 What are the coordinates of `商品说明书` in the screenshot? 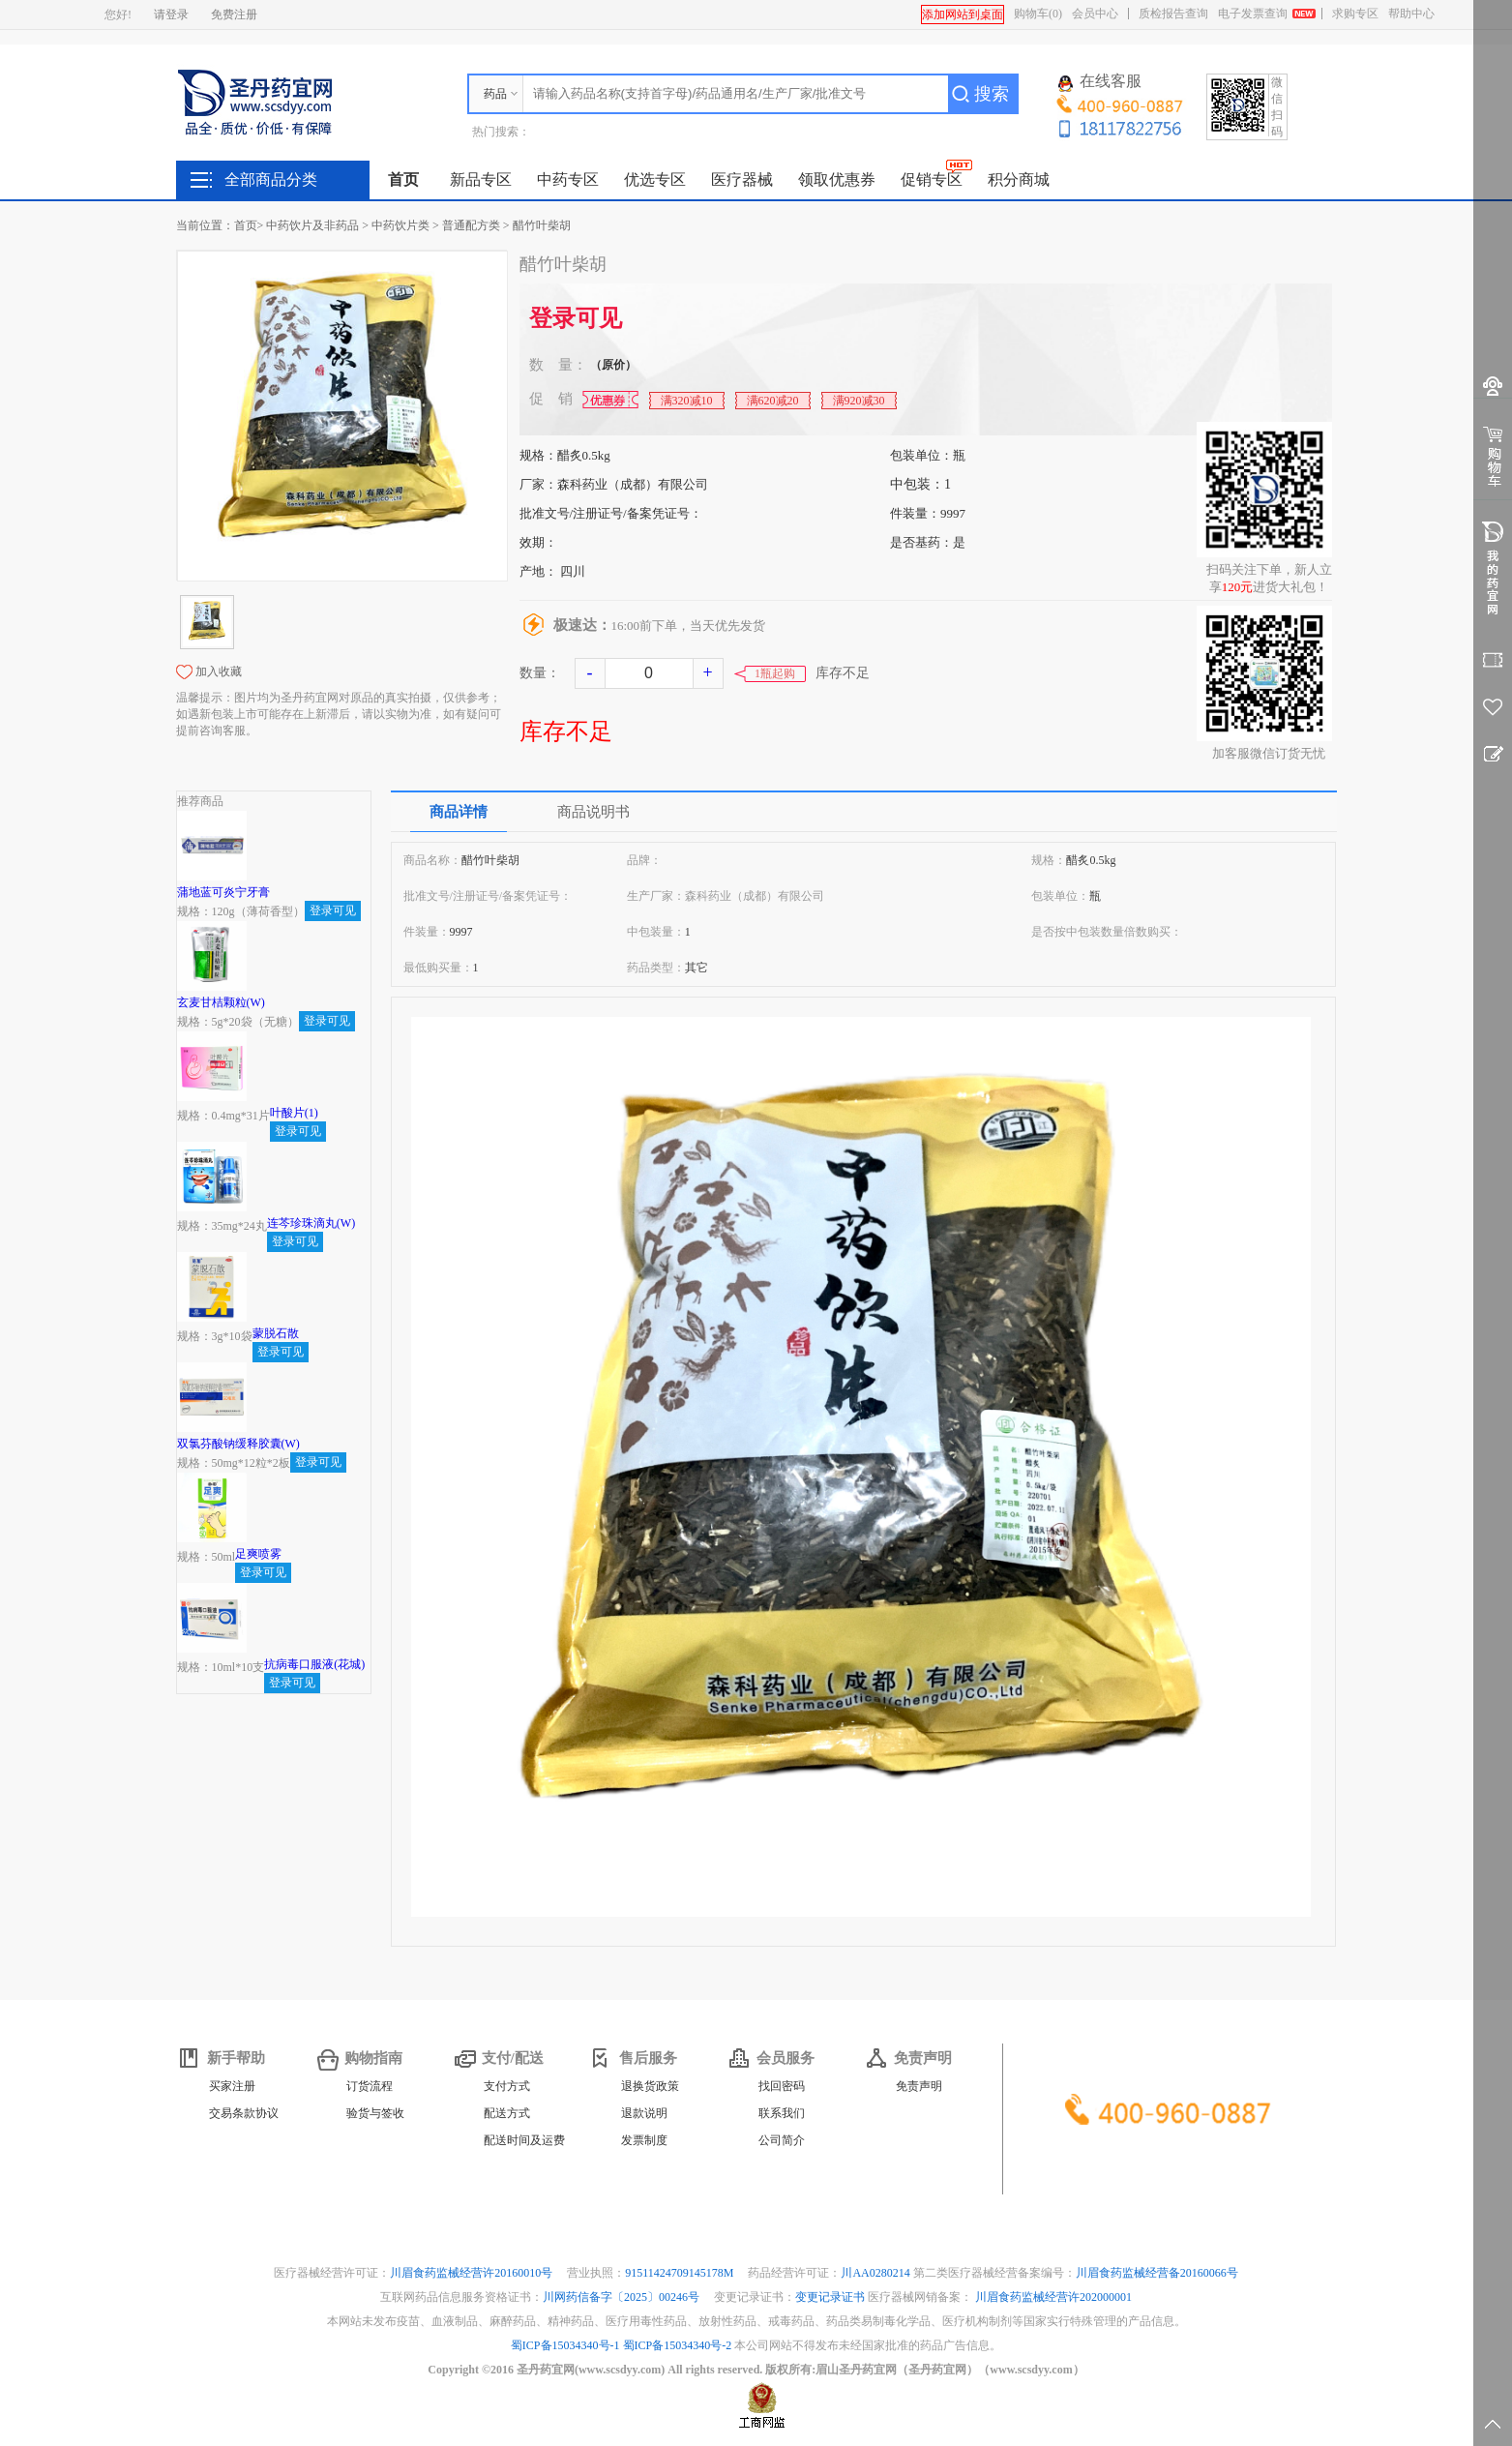 It's located at (593, 812).